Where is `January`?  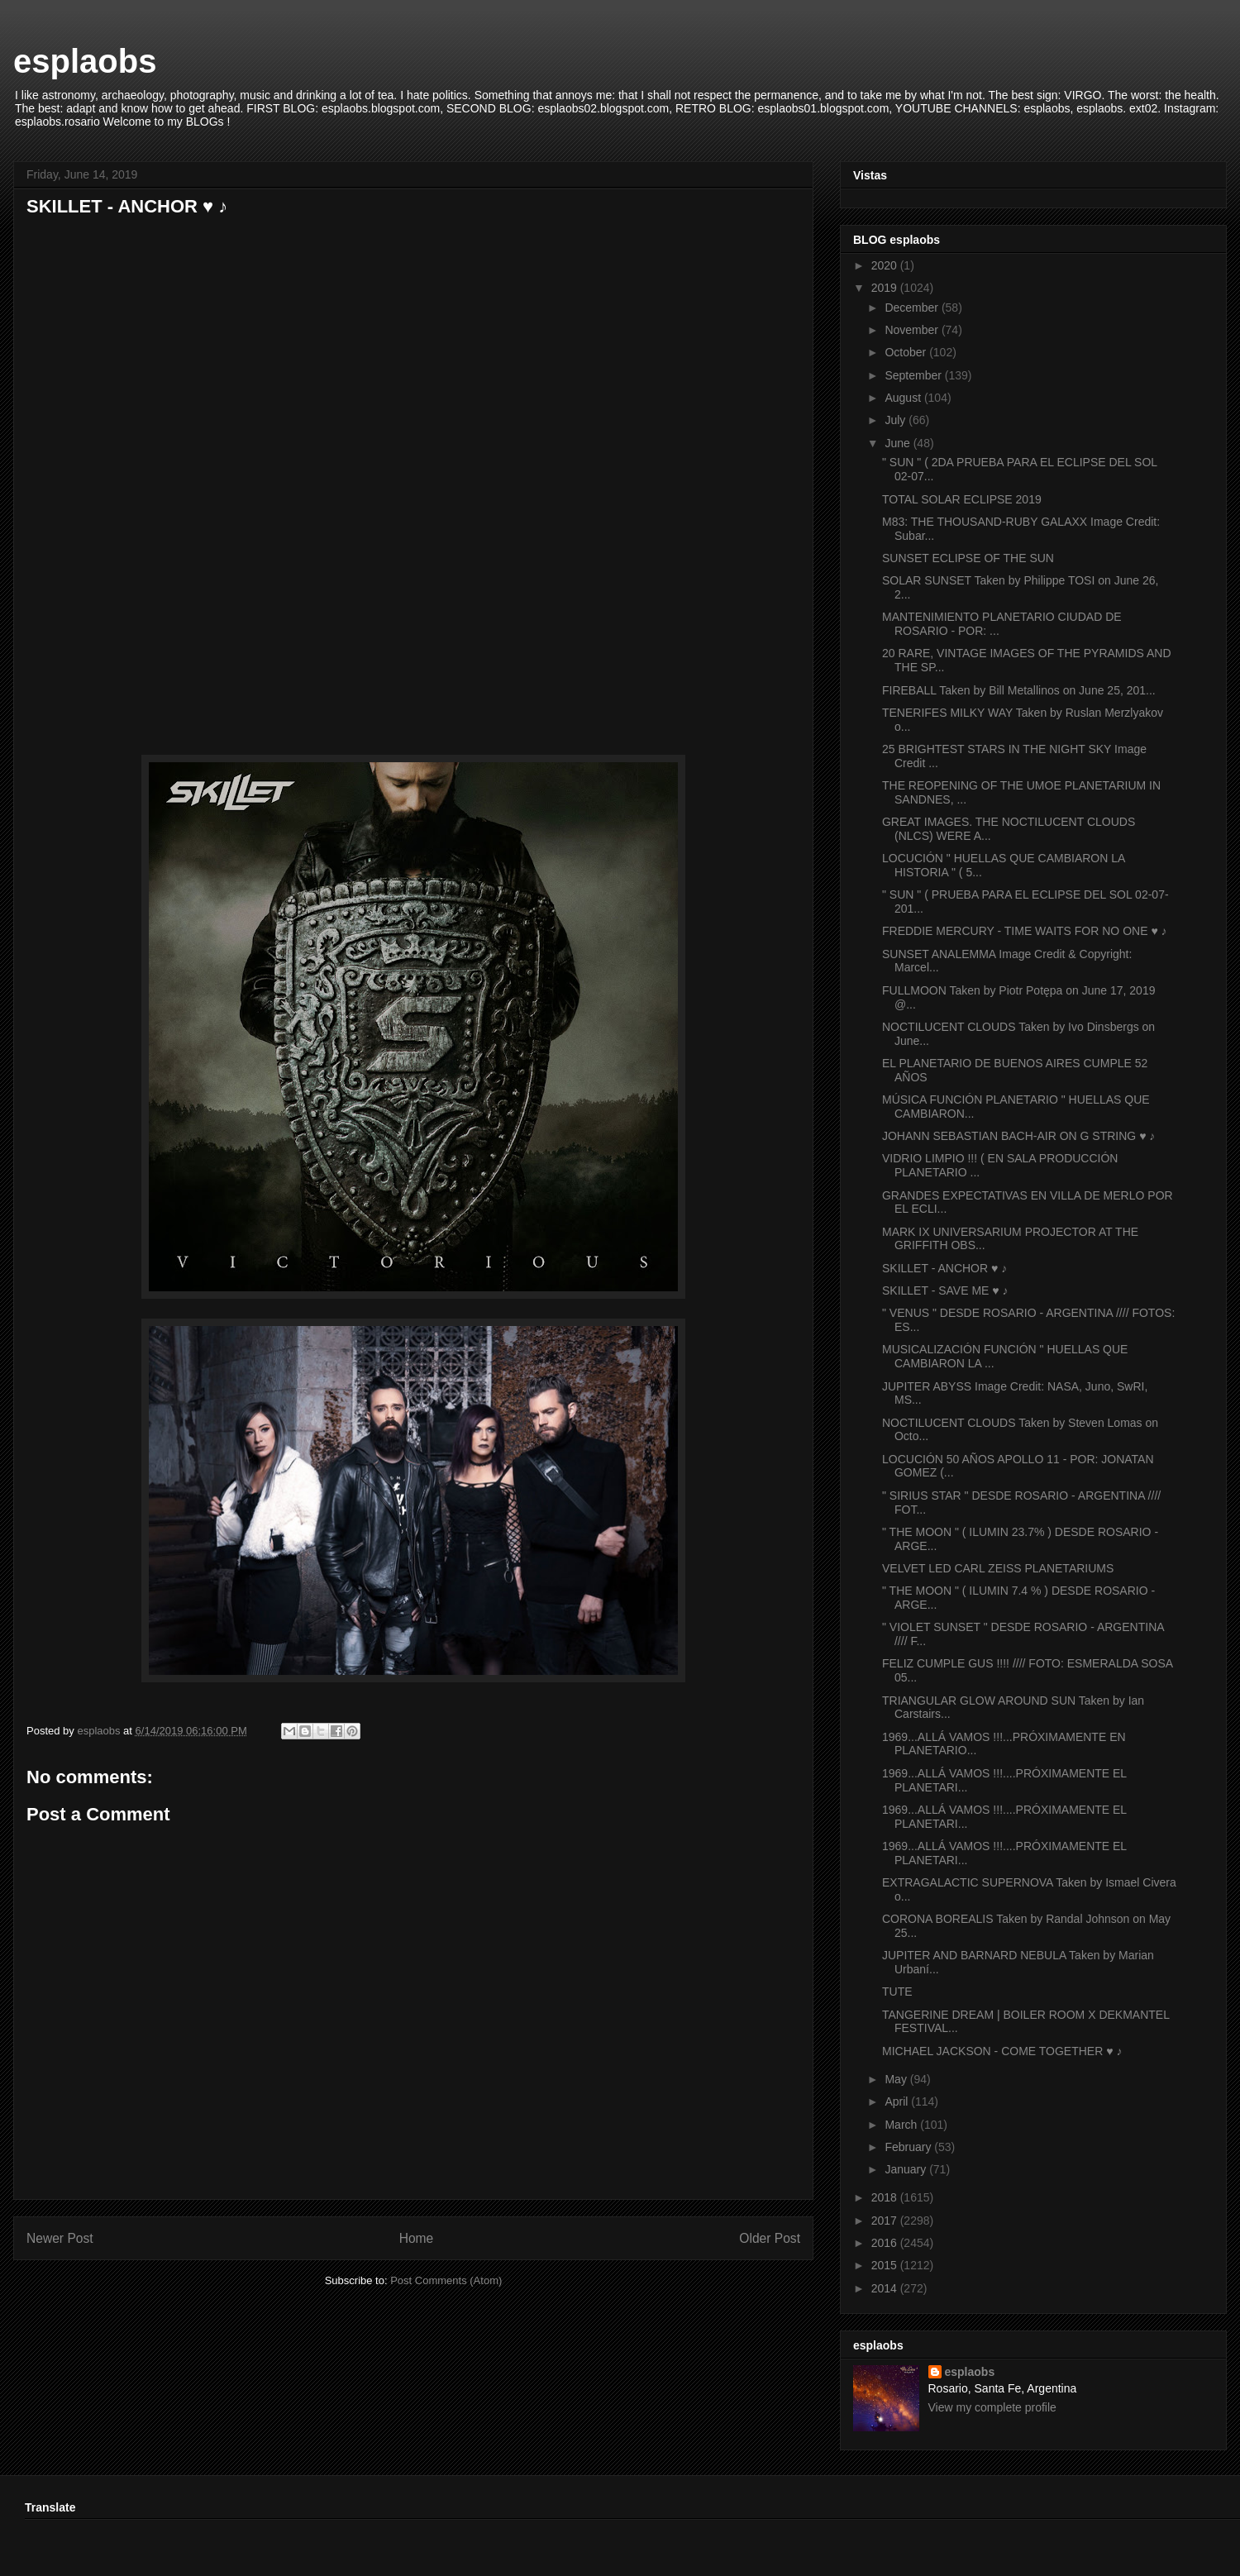
January is located at coordinates (907, 2169).